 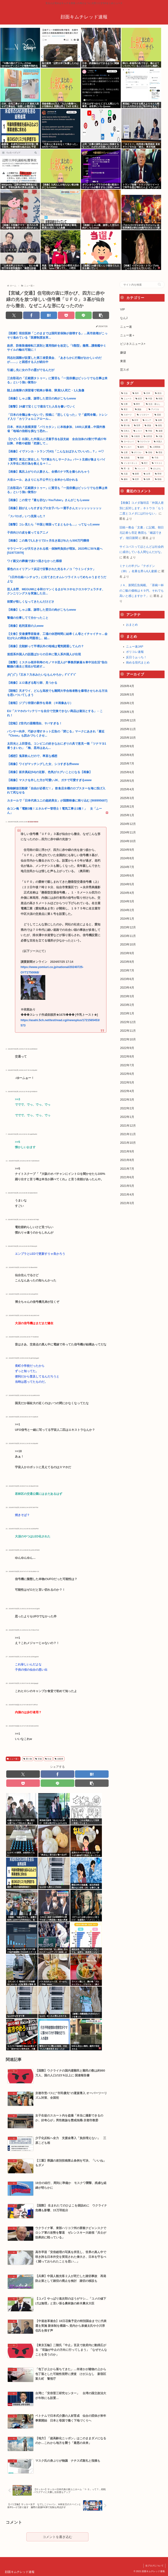 What do you see at coordinates (159, 425) in the screenshot?
I see `[病気 (1,186個の項目)]` at bounding box center [159, 425].